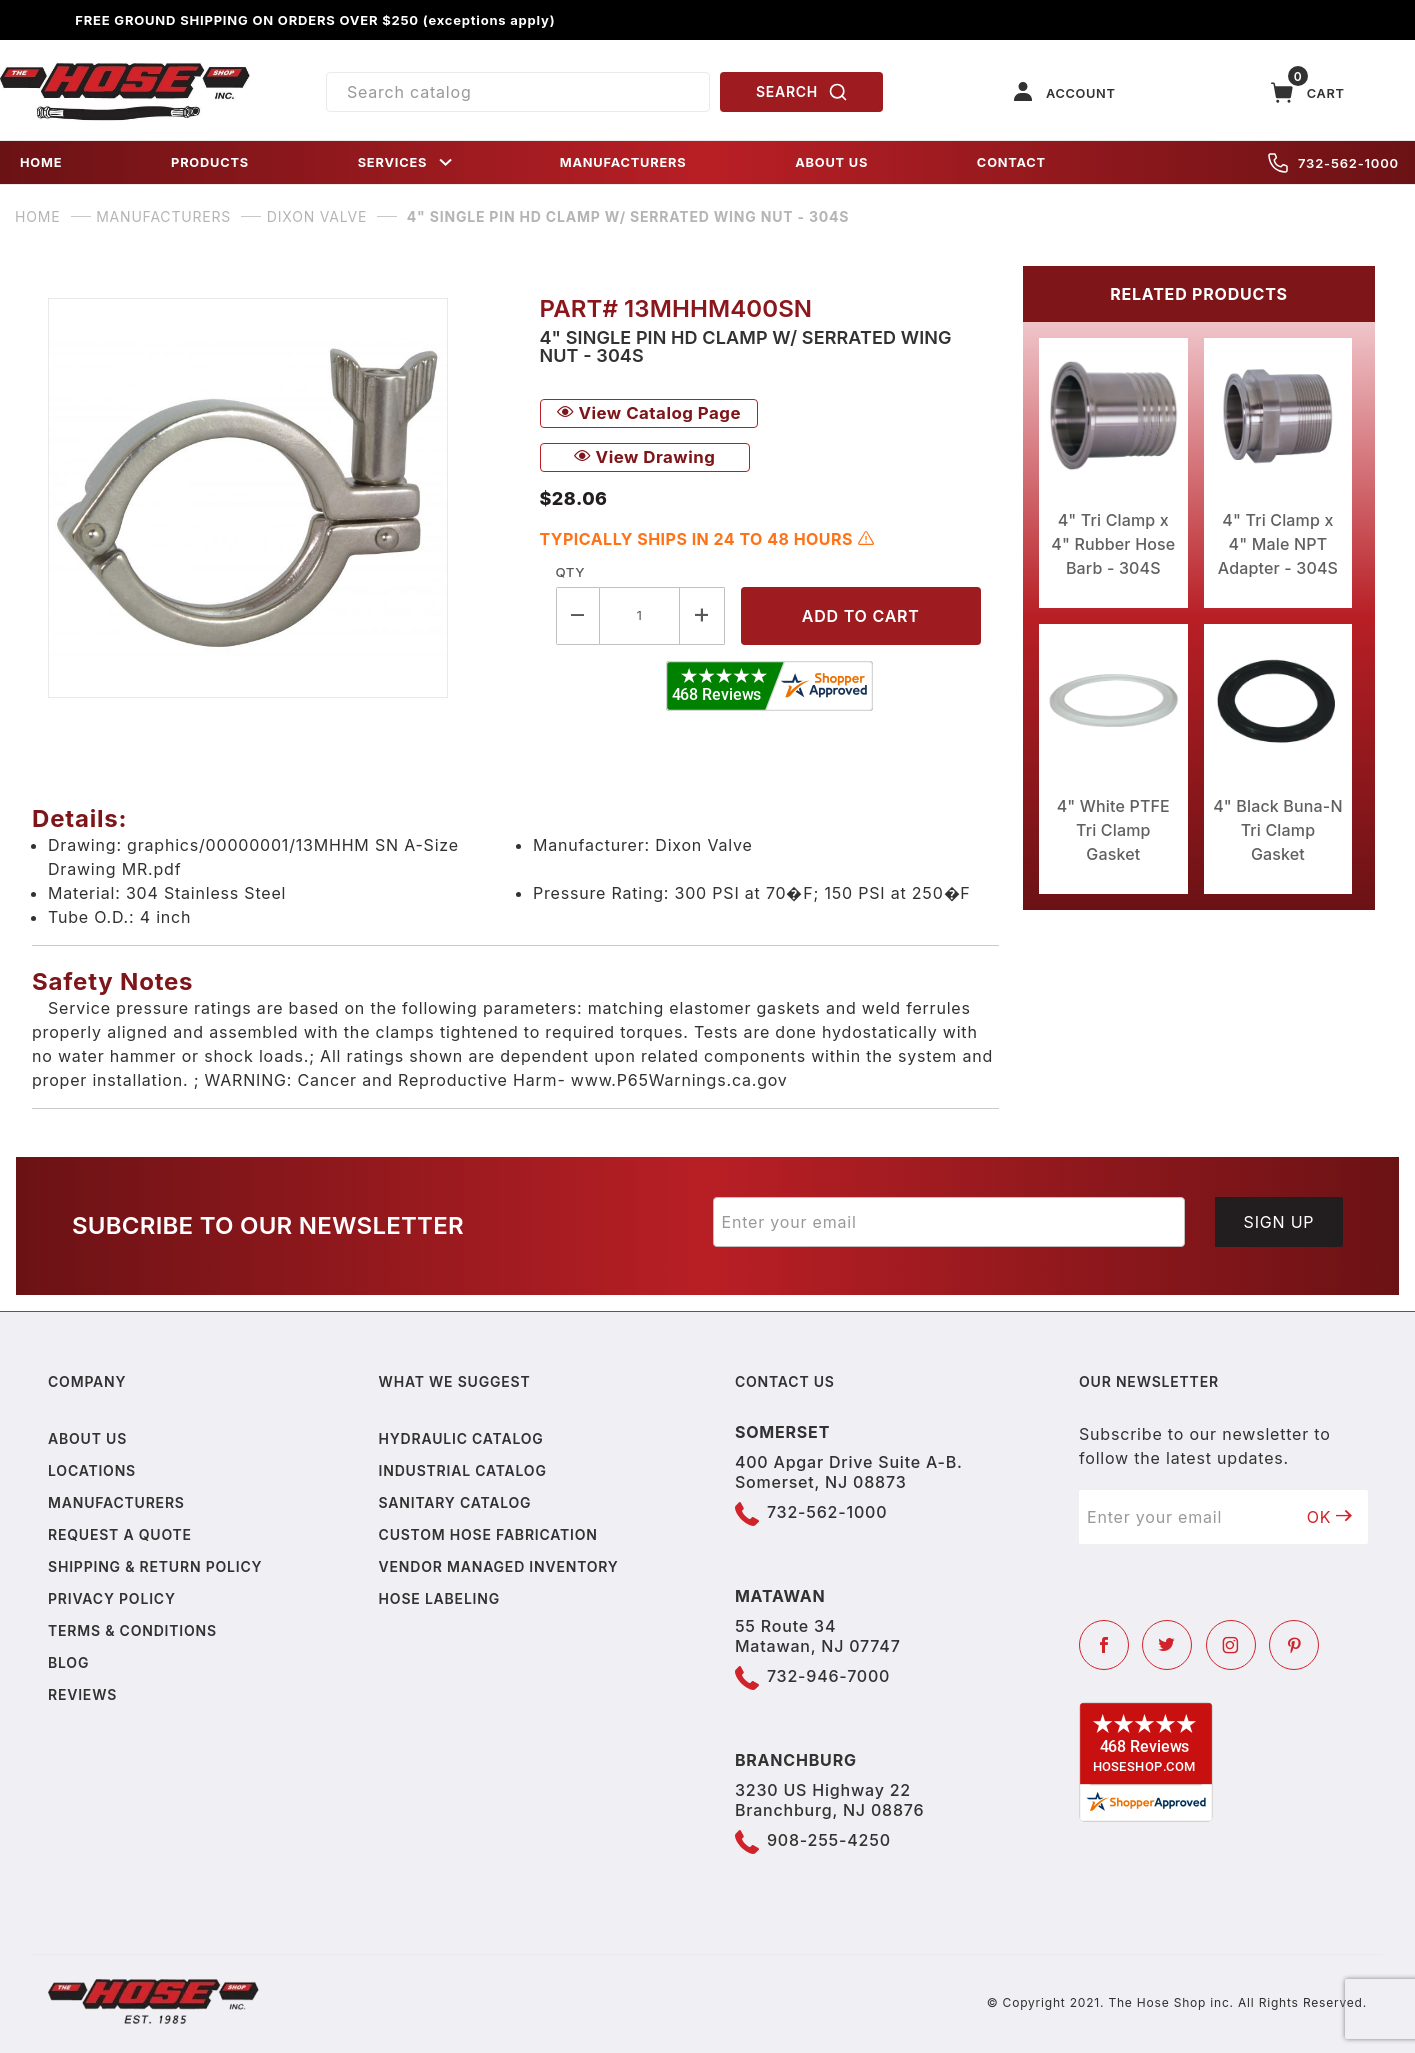 The height and width of the screenshot is (2053, 1415). Describe the element at coordinates (702, 615) in the screenshot. I see `[Increase Quantity]` at that location.